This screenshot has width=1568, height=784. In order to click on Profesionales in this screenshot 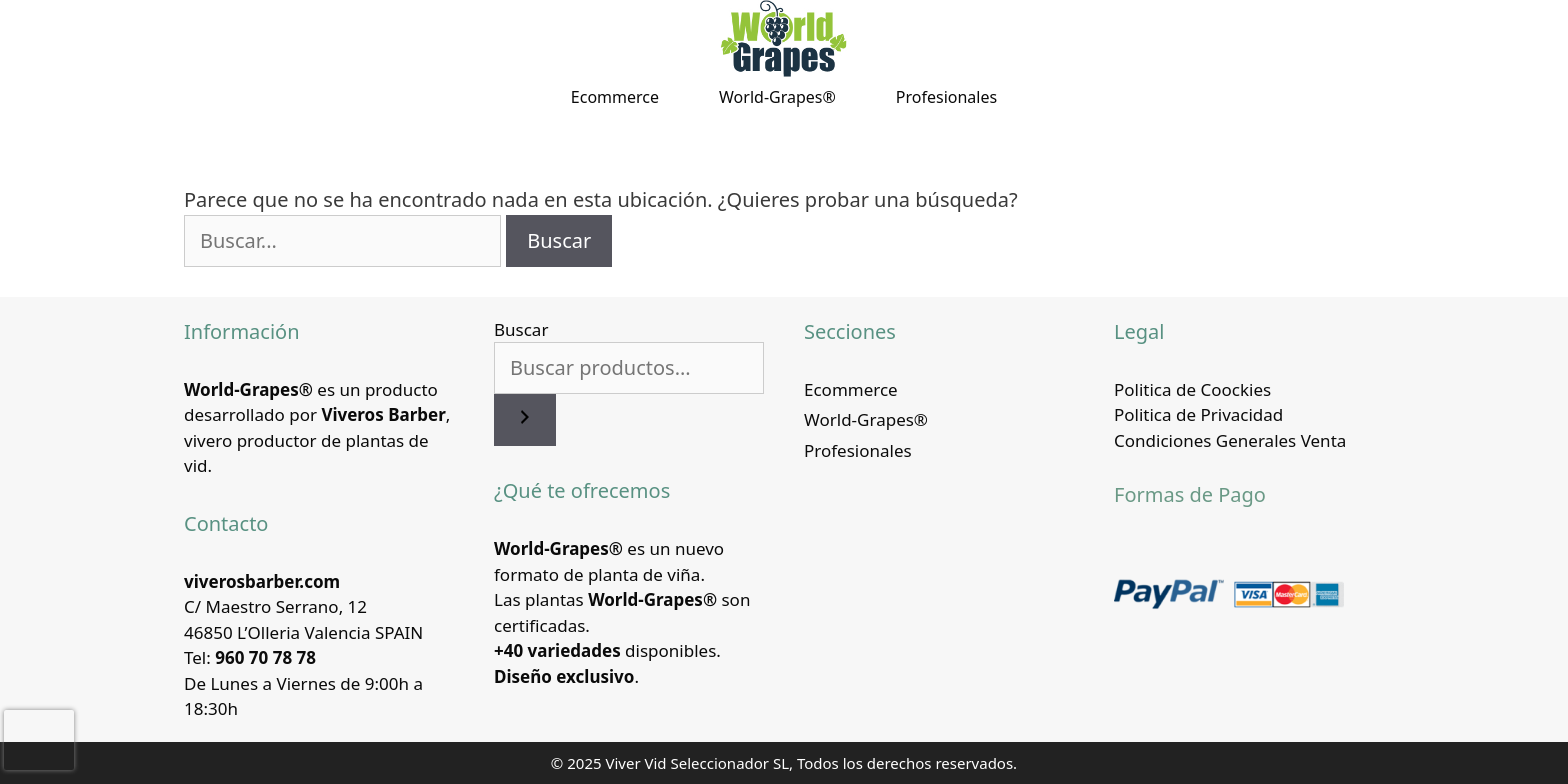, I will do `click(946, 97)`.